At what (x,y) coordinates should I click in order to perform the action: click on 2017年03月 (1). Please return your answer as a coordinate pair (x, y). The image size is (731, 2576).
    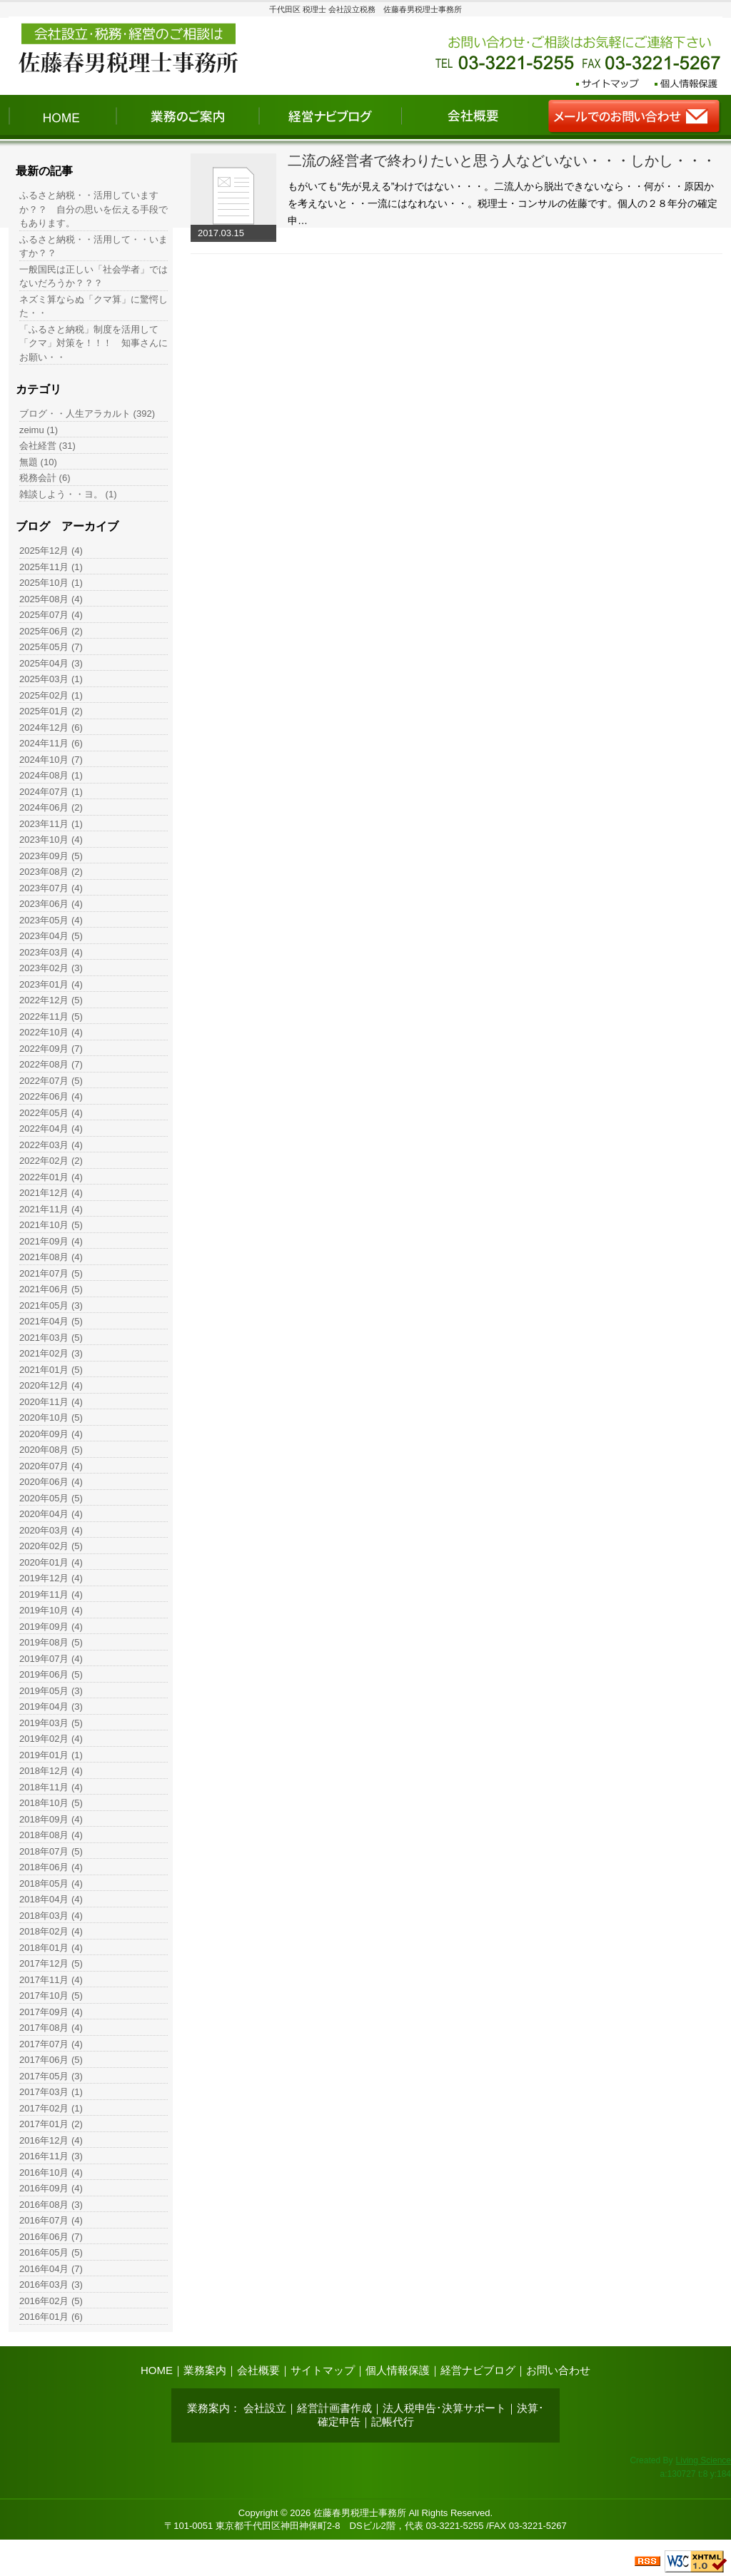
    Looking at the image, I should click on (51, 2091).